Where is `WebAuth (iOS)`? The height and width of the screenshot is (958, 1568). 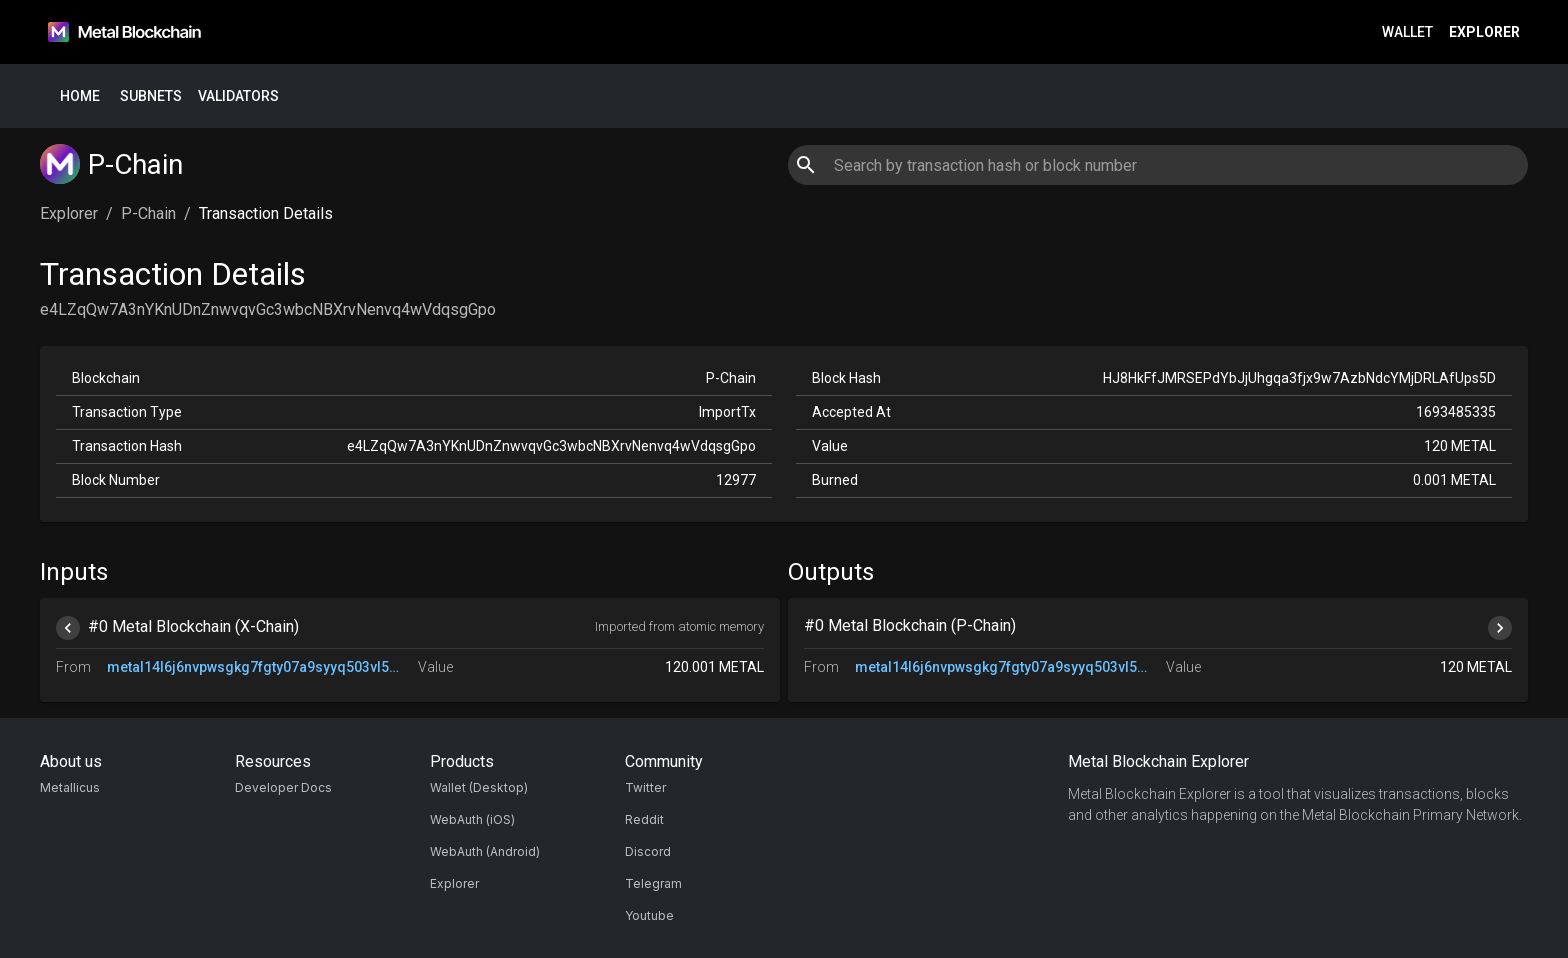 WebAuth (iOS) is located at coordinates (472, 819).